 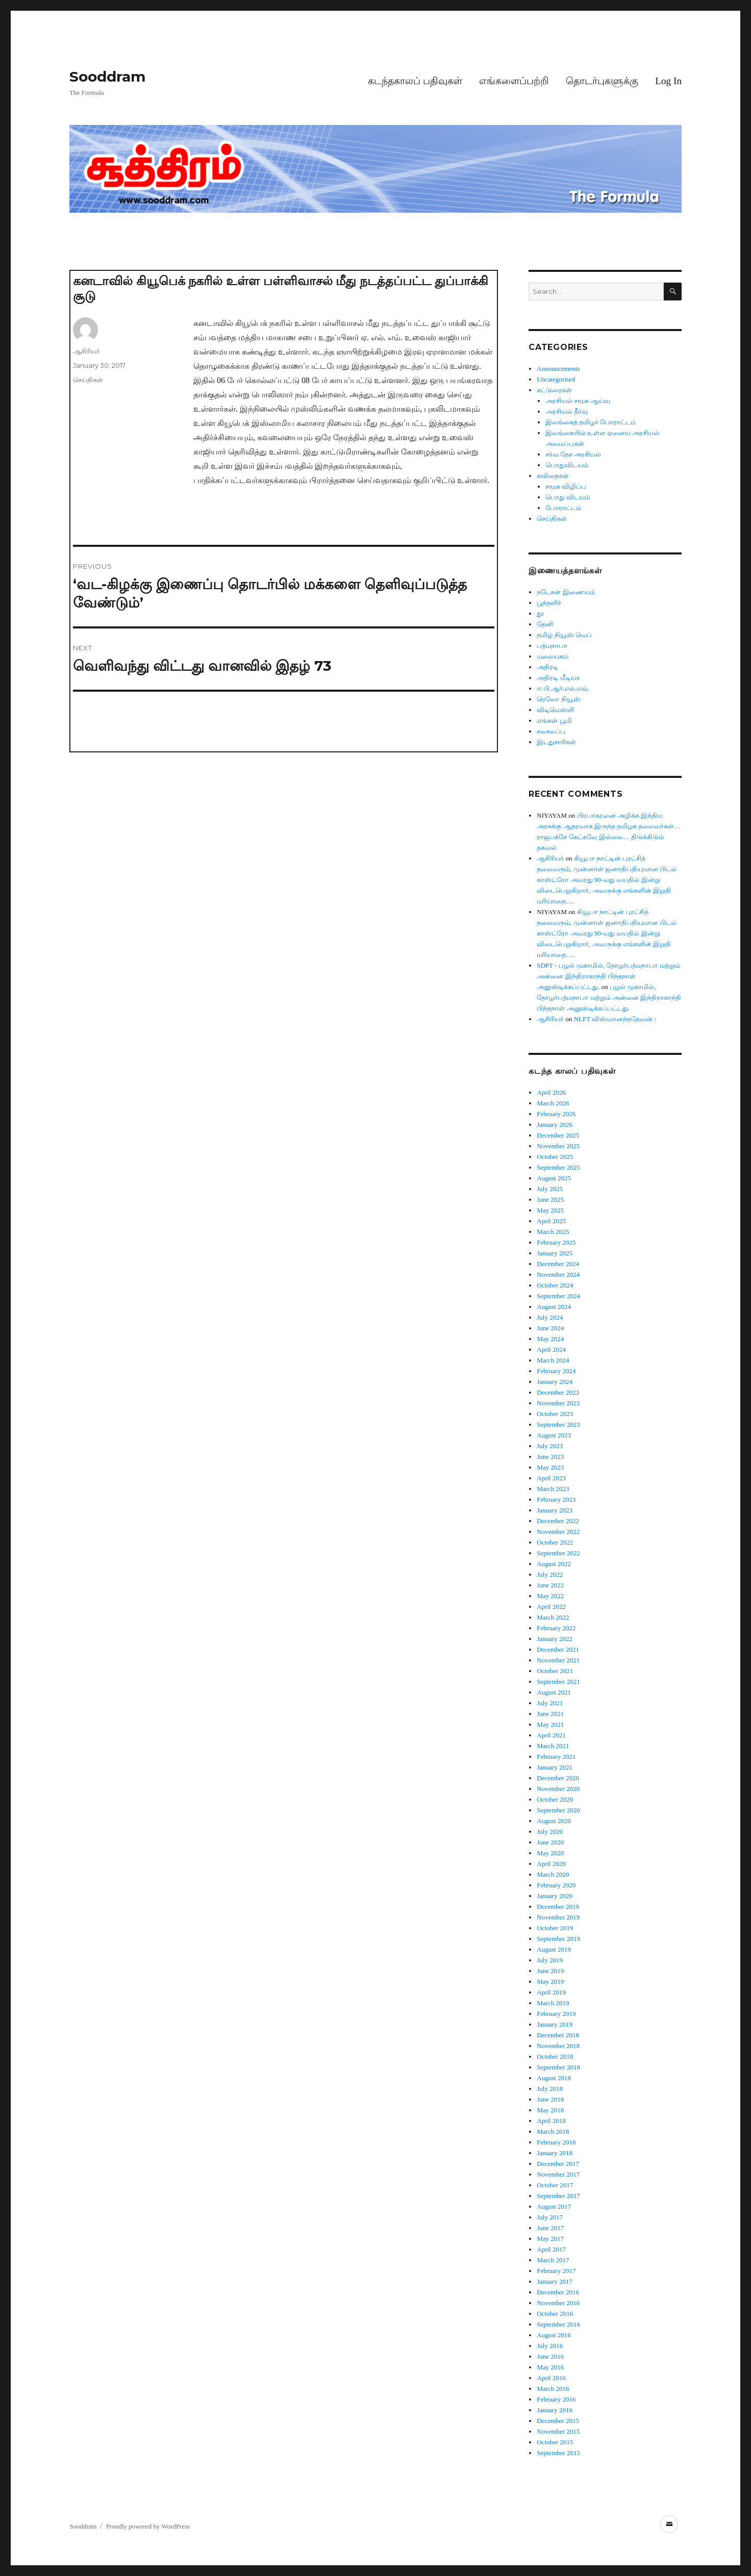 I want to click on December 2021, so click(x=558, y=1649).